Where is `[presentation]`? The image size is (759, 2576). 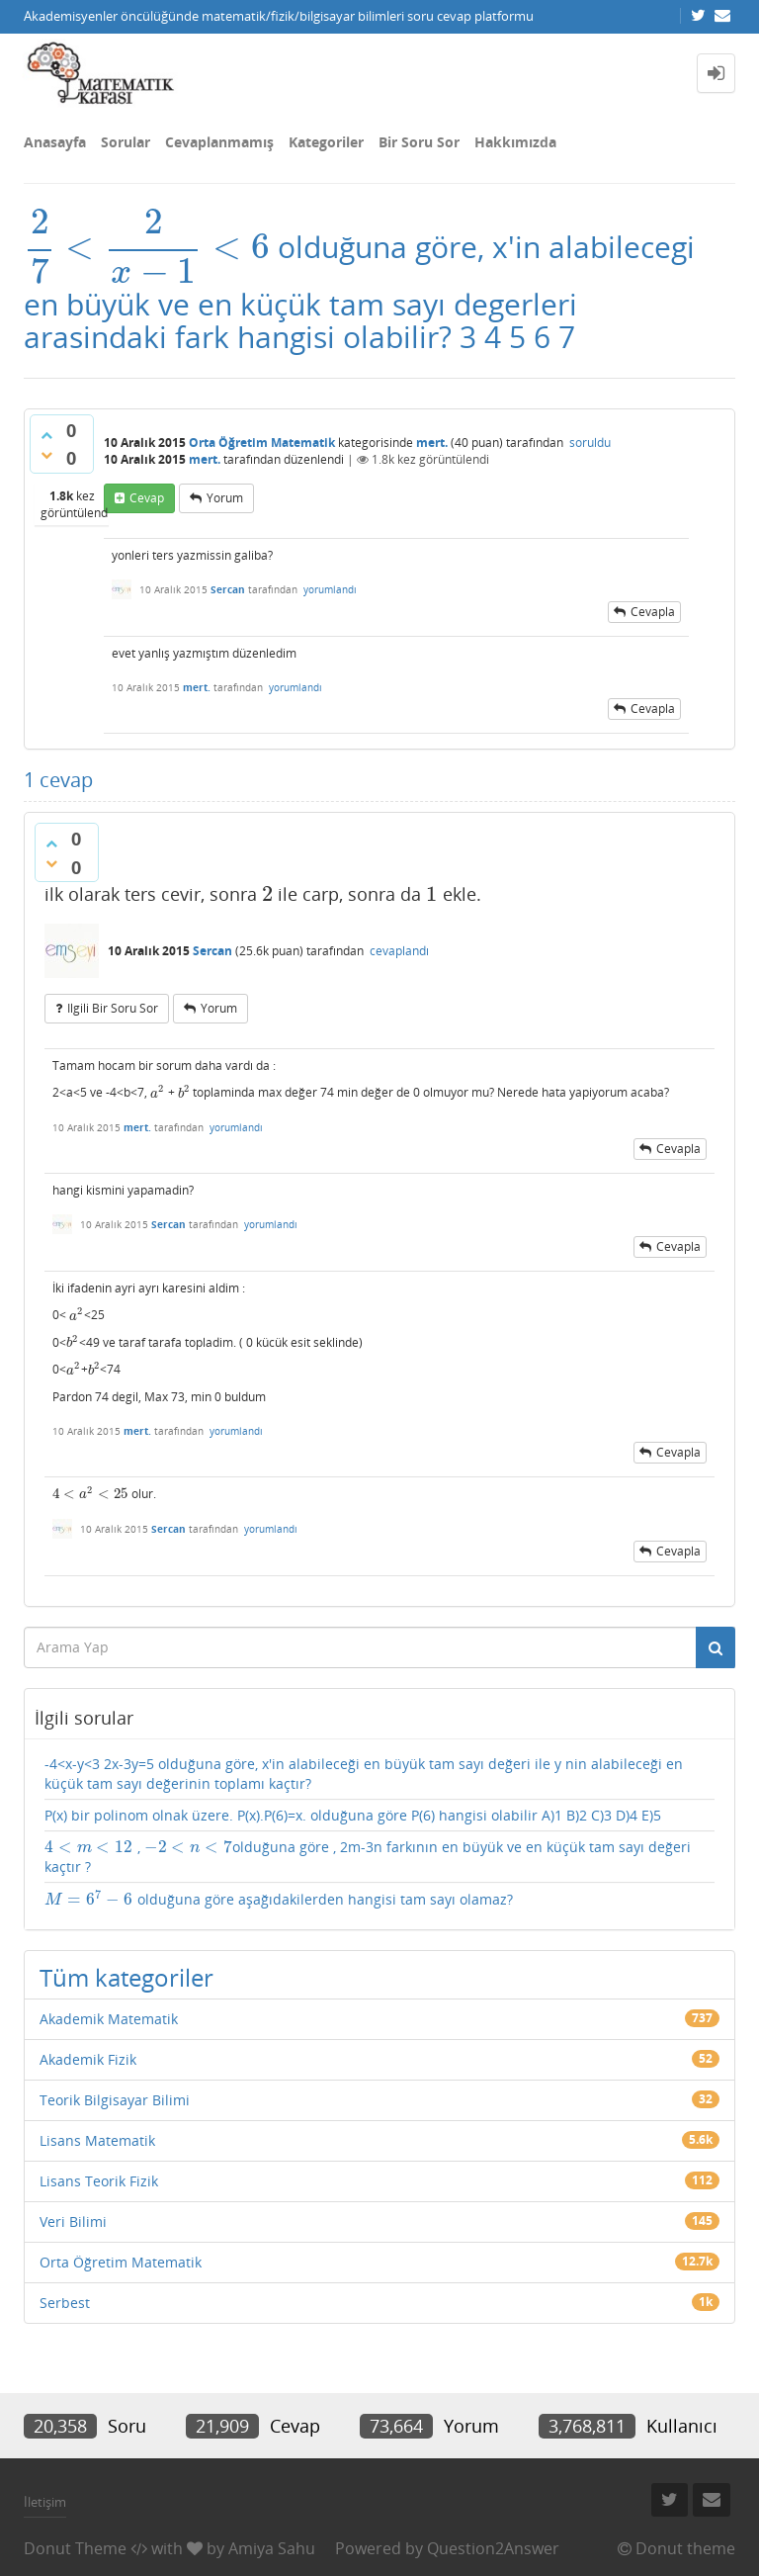
[presentation] is located at coordinates (147, 246).